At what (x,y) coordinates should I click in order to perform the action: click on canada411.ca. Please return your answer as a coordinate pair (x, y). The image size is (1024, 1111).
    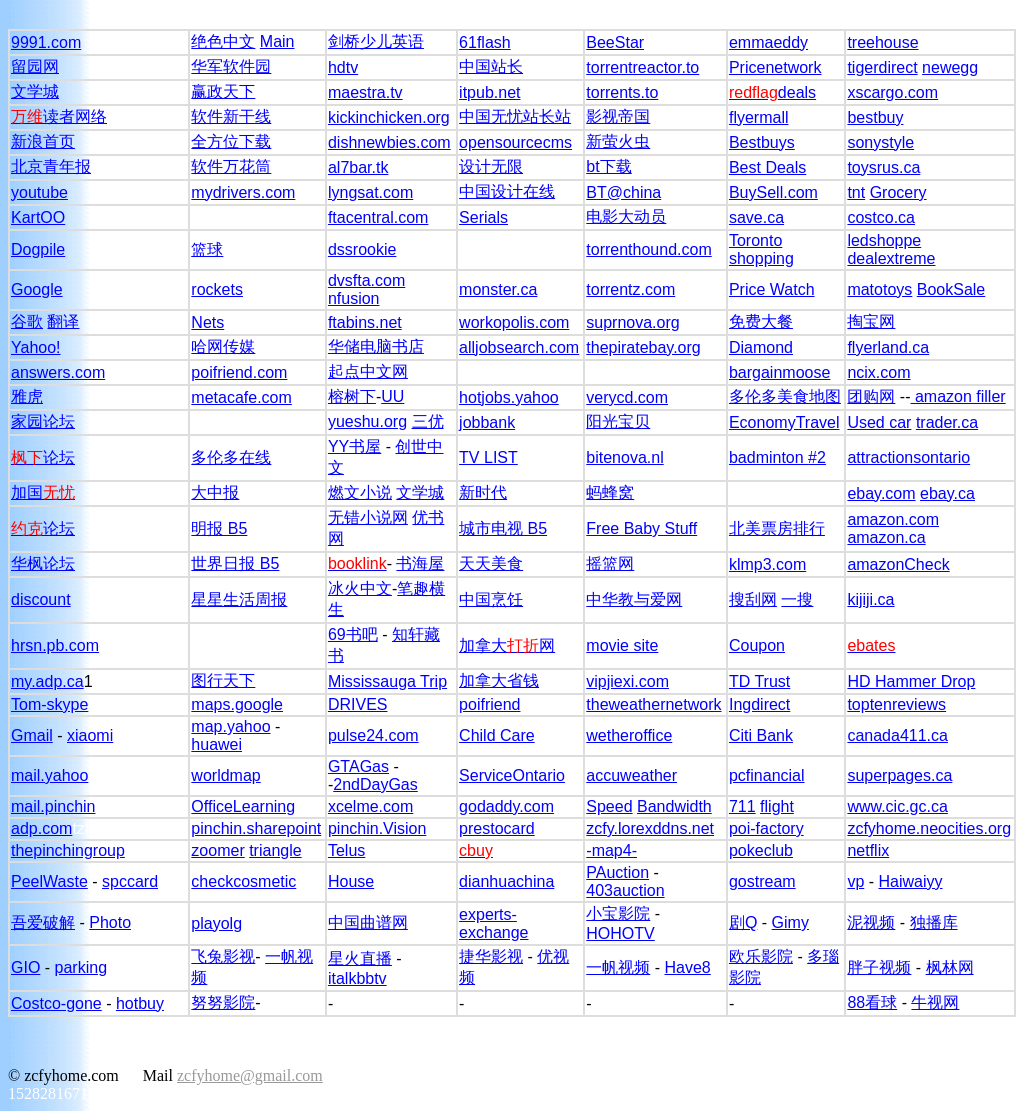
    Looking at the image, I should click on (897, 735).